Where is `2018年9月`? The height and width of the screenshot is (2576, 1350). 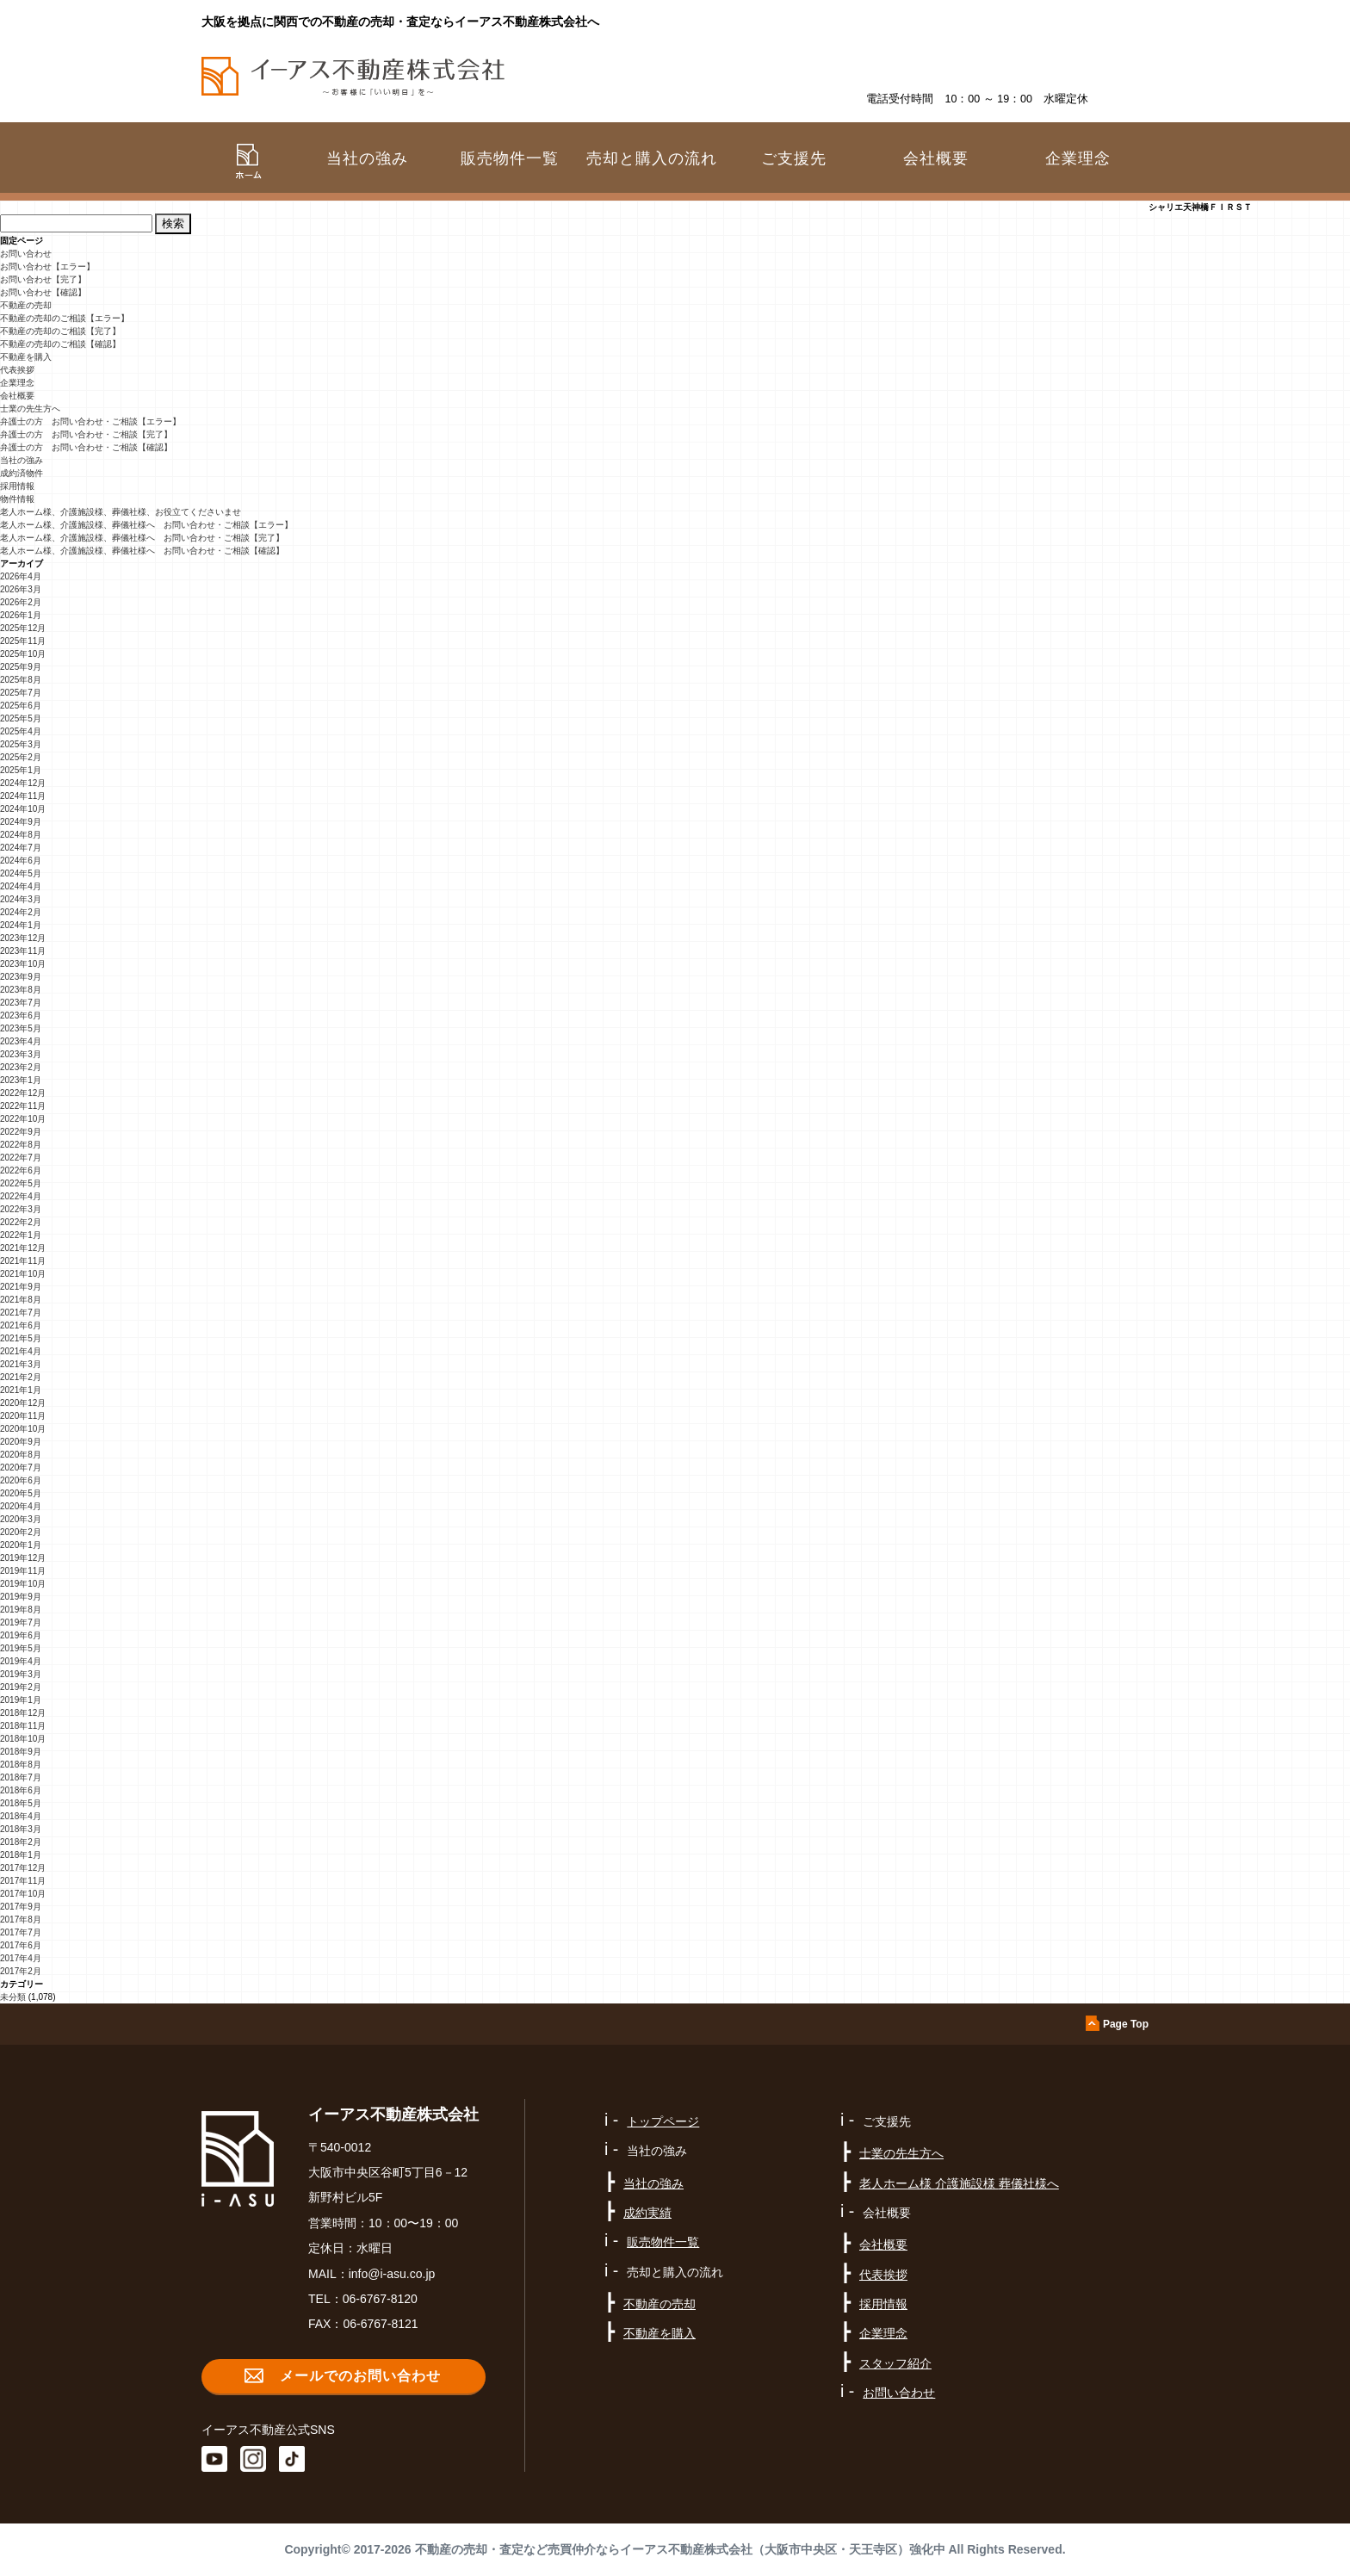 2018年9月 is located at coordinates (20, 1751).